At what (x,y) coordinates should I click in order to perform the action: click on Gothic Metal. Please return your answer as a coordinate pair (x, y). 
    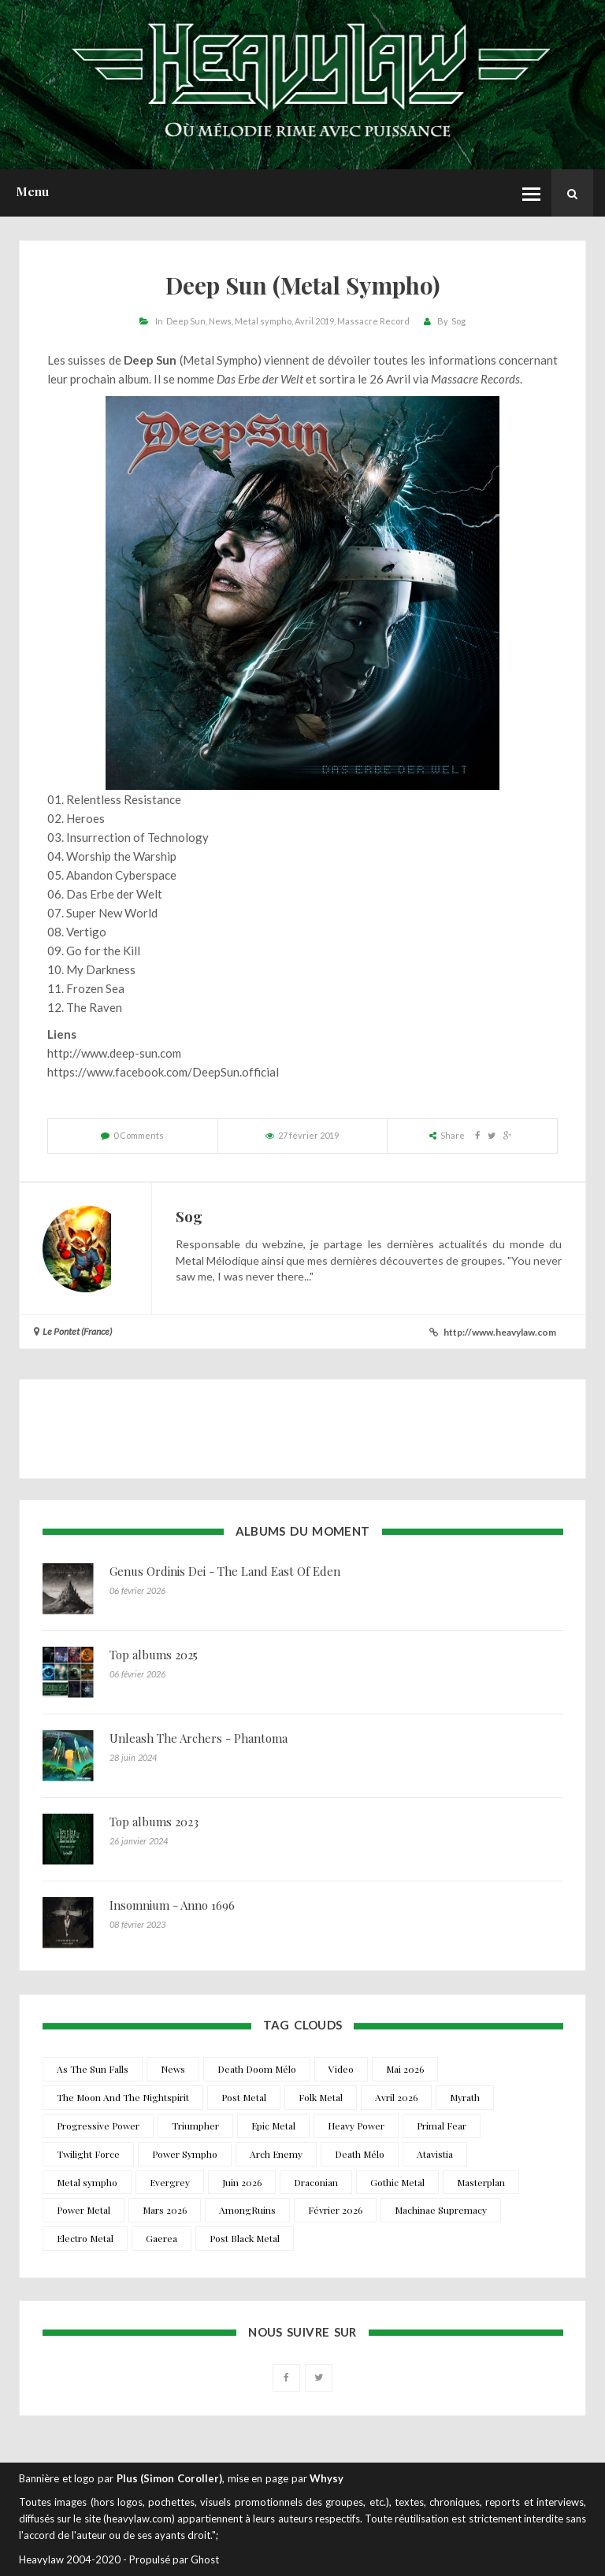
    Looking at the image, I should click on (397, 2182).